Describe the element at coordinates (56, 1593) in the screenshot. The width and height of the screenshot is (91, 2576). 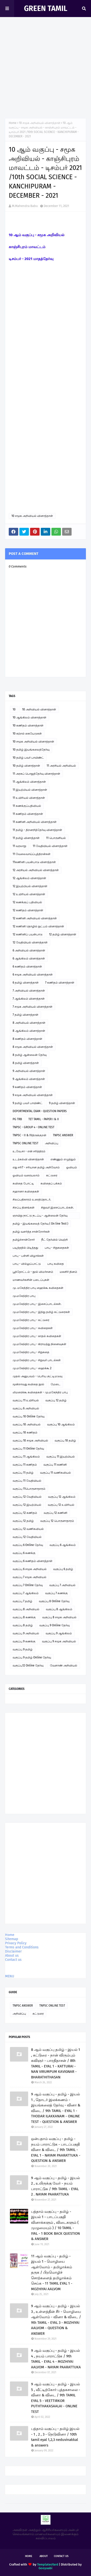
I see `வகுப்பு 7 கணக்கு` at that location.